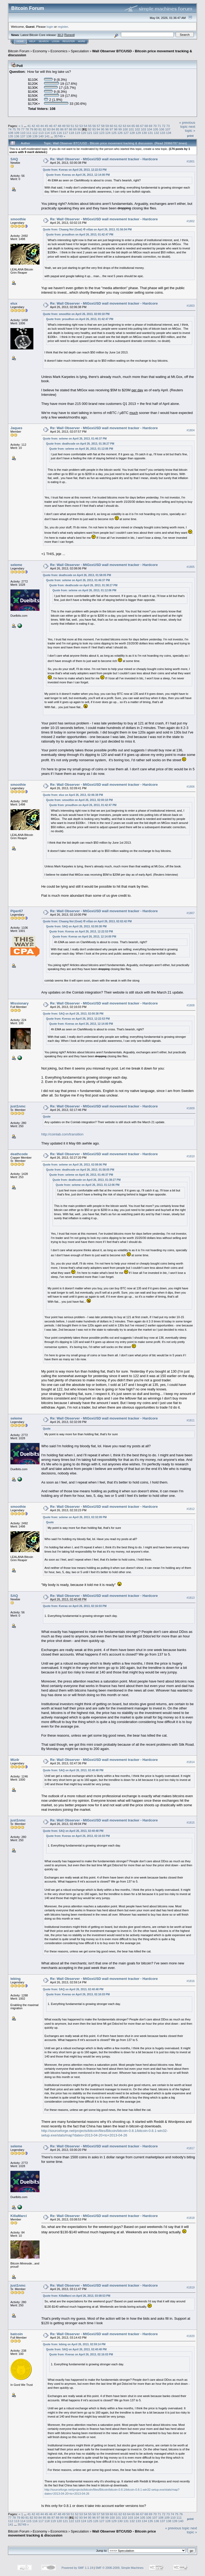 Image resolution: width=205 pixels, height=2576 pixels. Describe the element at coordinates (150, 125) in the screenshot. I see `69` at that location.